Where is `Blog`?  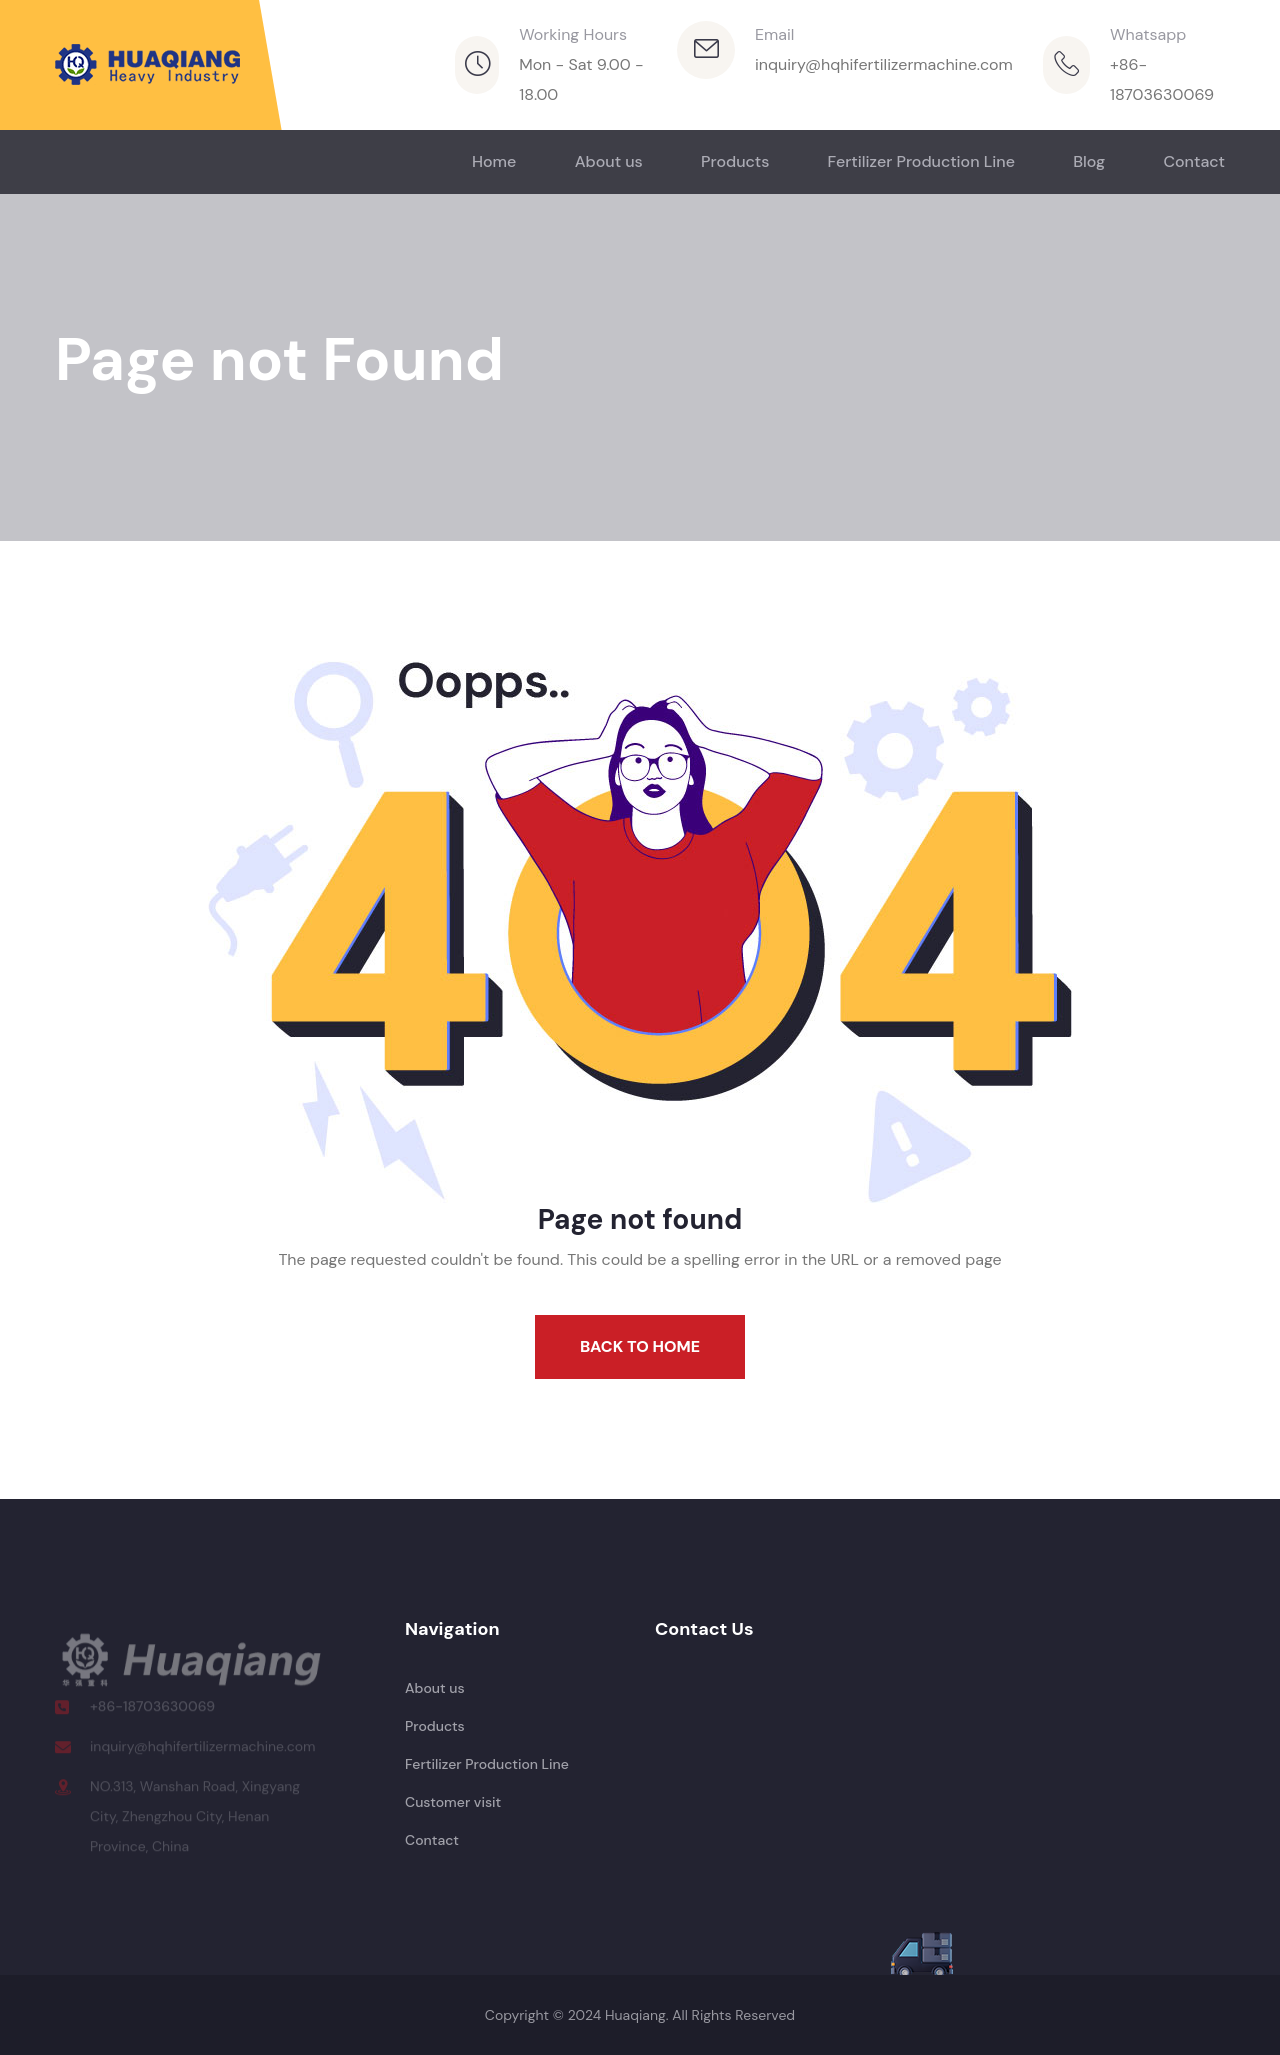 Blog is located at coordinates (1089, 161).